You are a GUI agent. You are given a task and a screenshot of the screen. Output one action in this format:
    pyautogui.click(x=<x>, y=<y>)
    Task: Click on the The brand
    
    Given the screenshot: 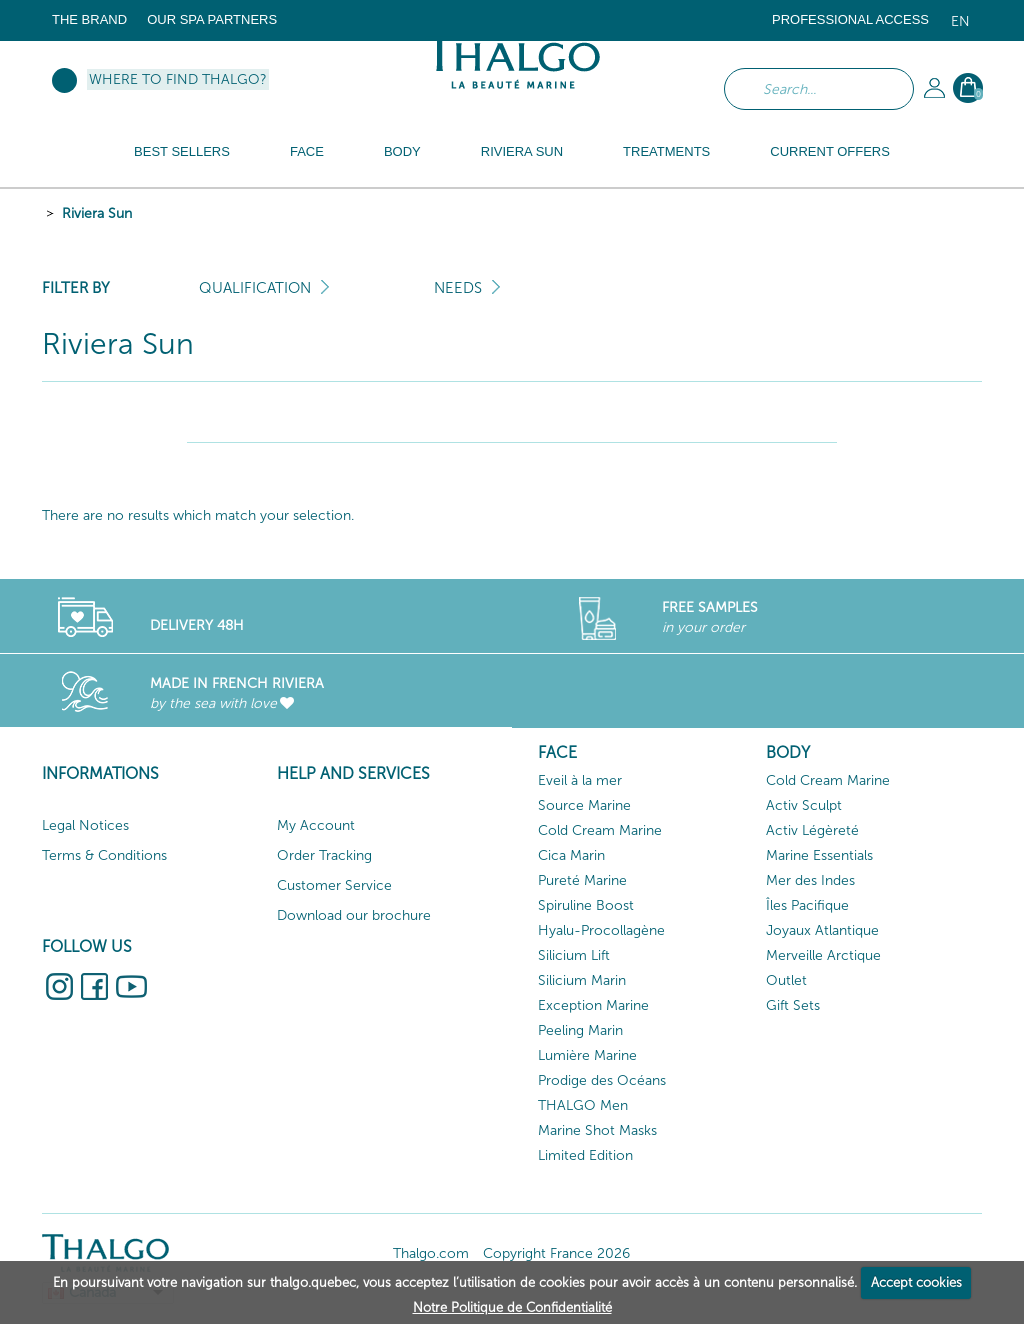 What is the action you would take?
    pyautogui.click(x=89, y=19)
    